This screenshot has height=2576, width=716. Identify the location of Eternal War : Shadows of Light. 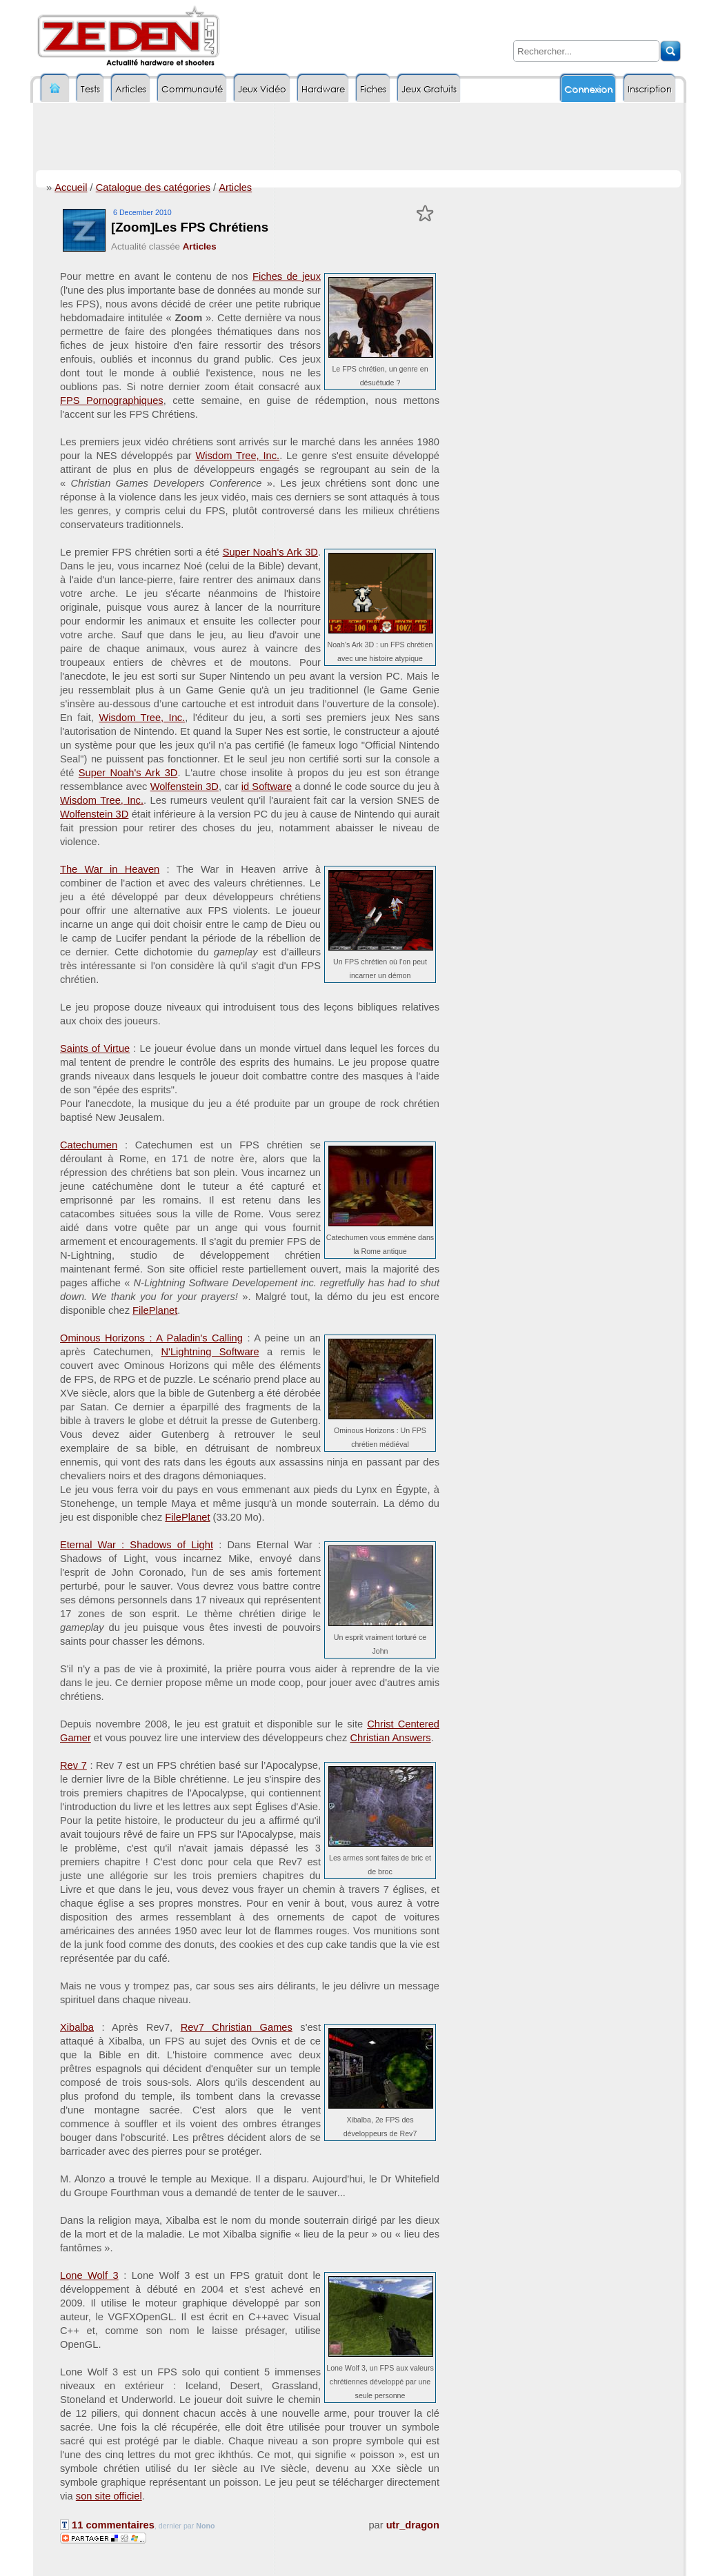
(136, 1544).